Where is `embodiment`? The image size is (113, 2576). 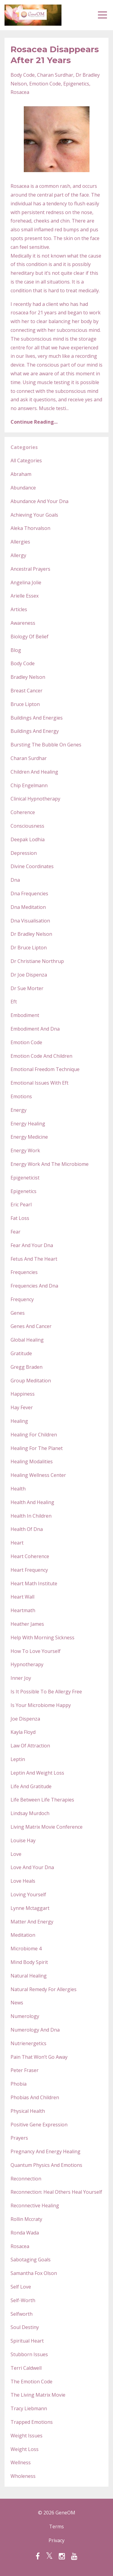 embodiment is located at coordinates (25, 1015).